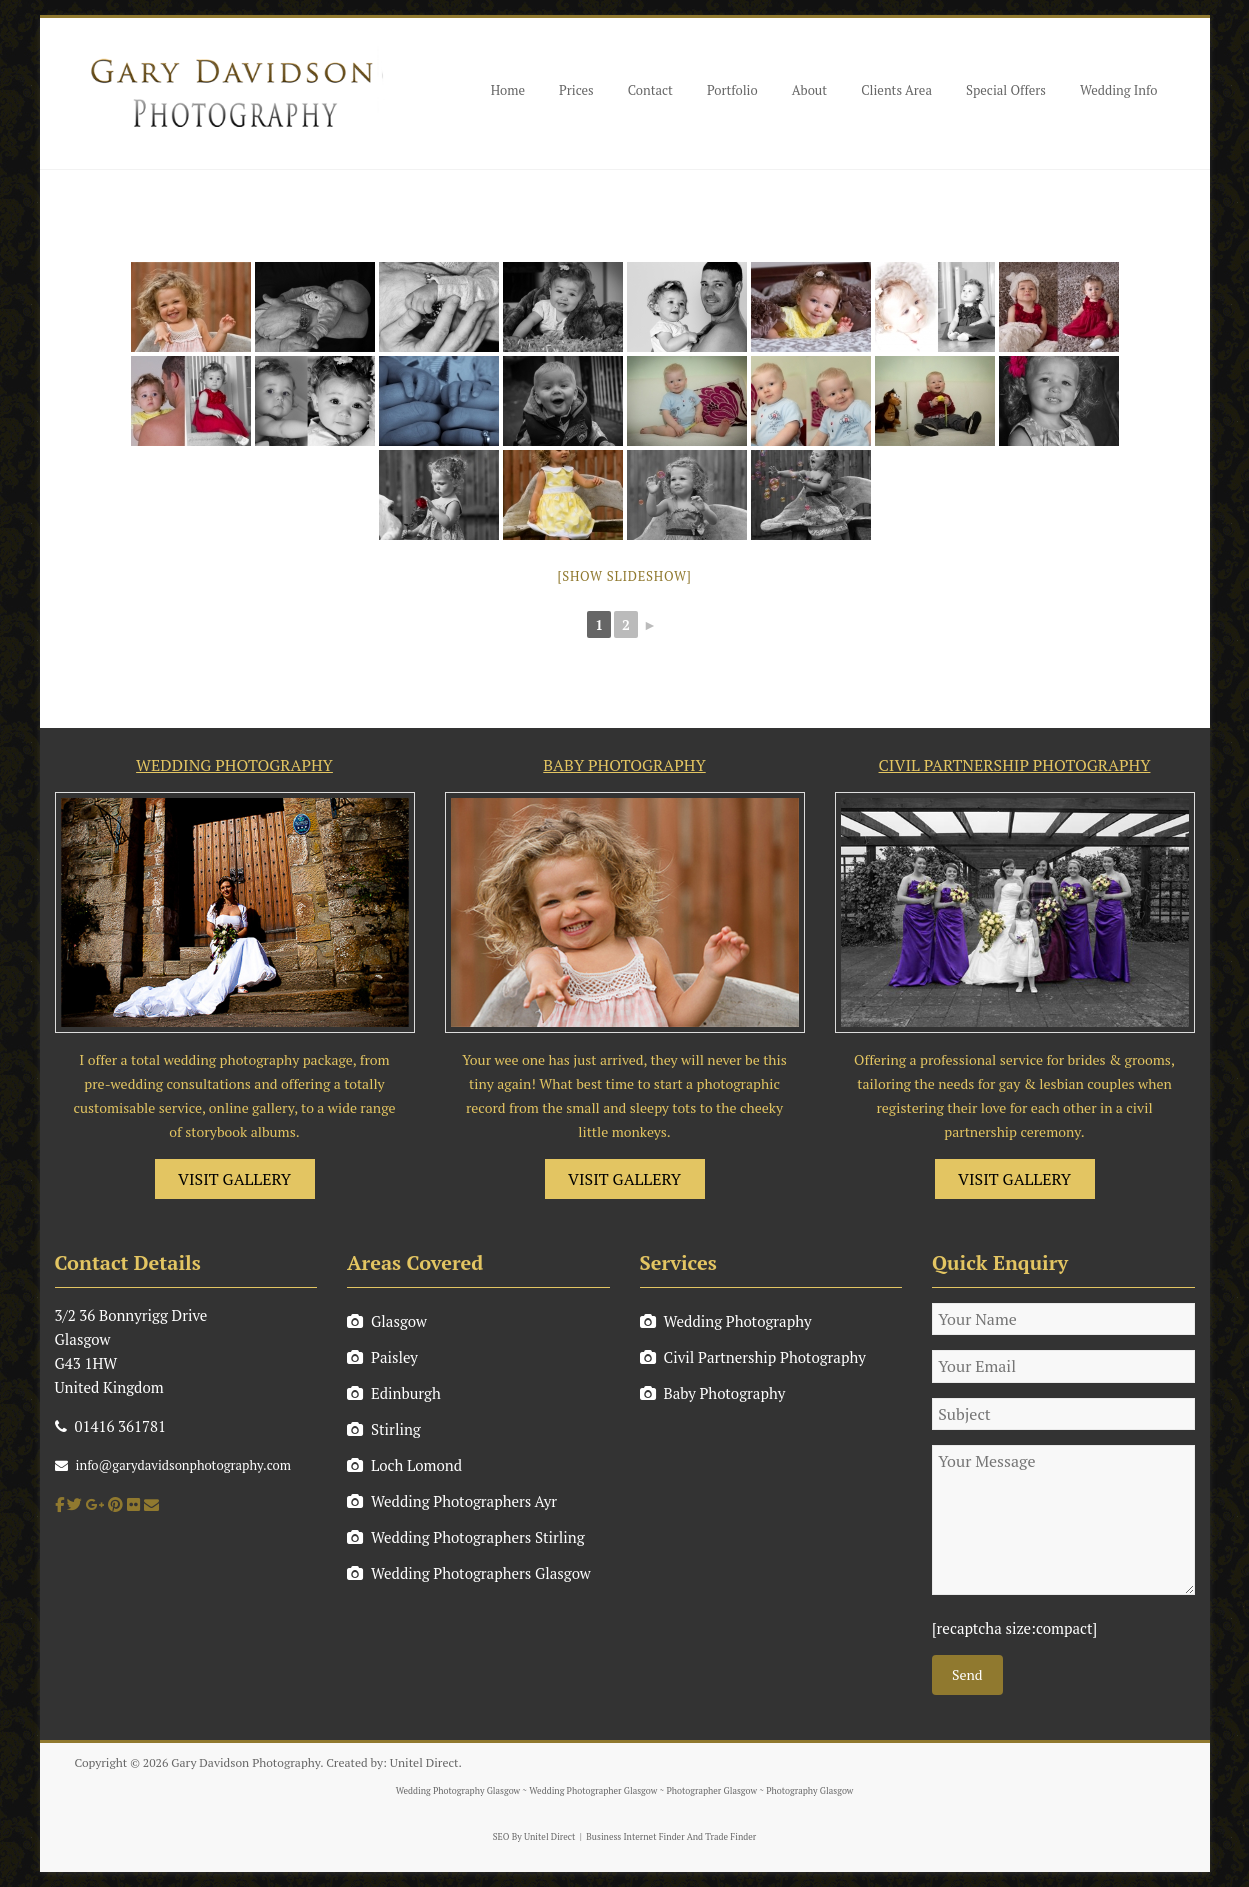 The width and height of the screenshot is (1249, 1887). What do you see at coordinates (650, 90) in the screenshot?
I see `Contact` at bounding box center [650, 90].